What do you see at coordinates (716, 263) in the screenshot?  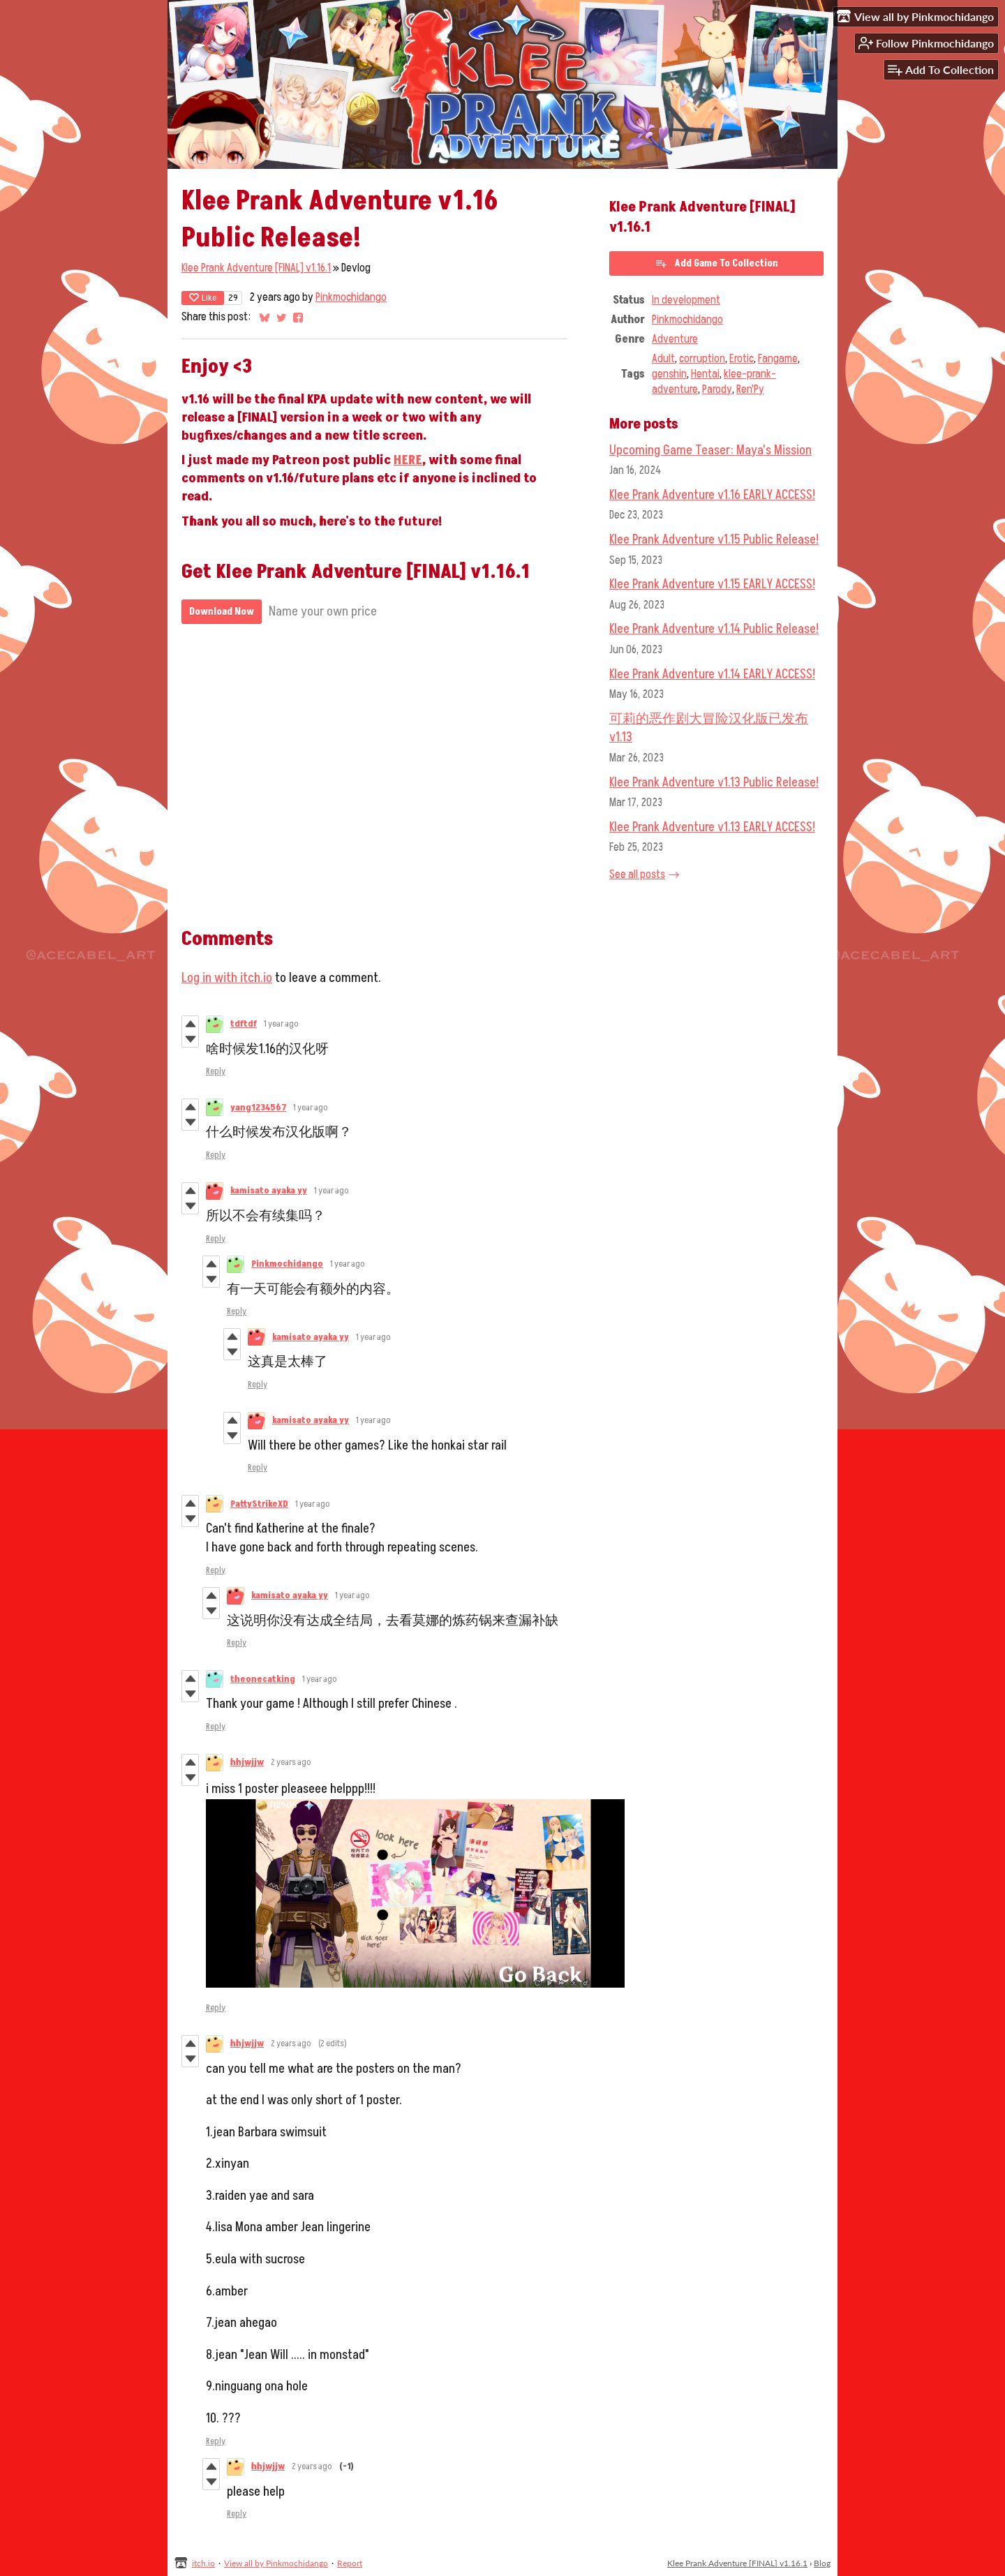 I see `Add Game To Collection` at bounding box center [716, 263].